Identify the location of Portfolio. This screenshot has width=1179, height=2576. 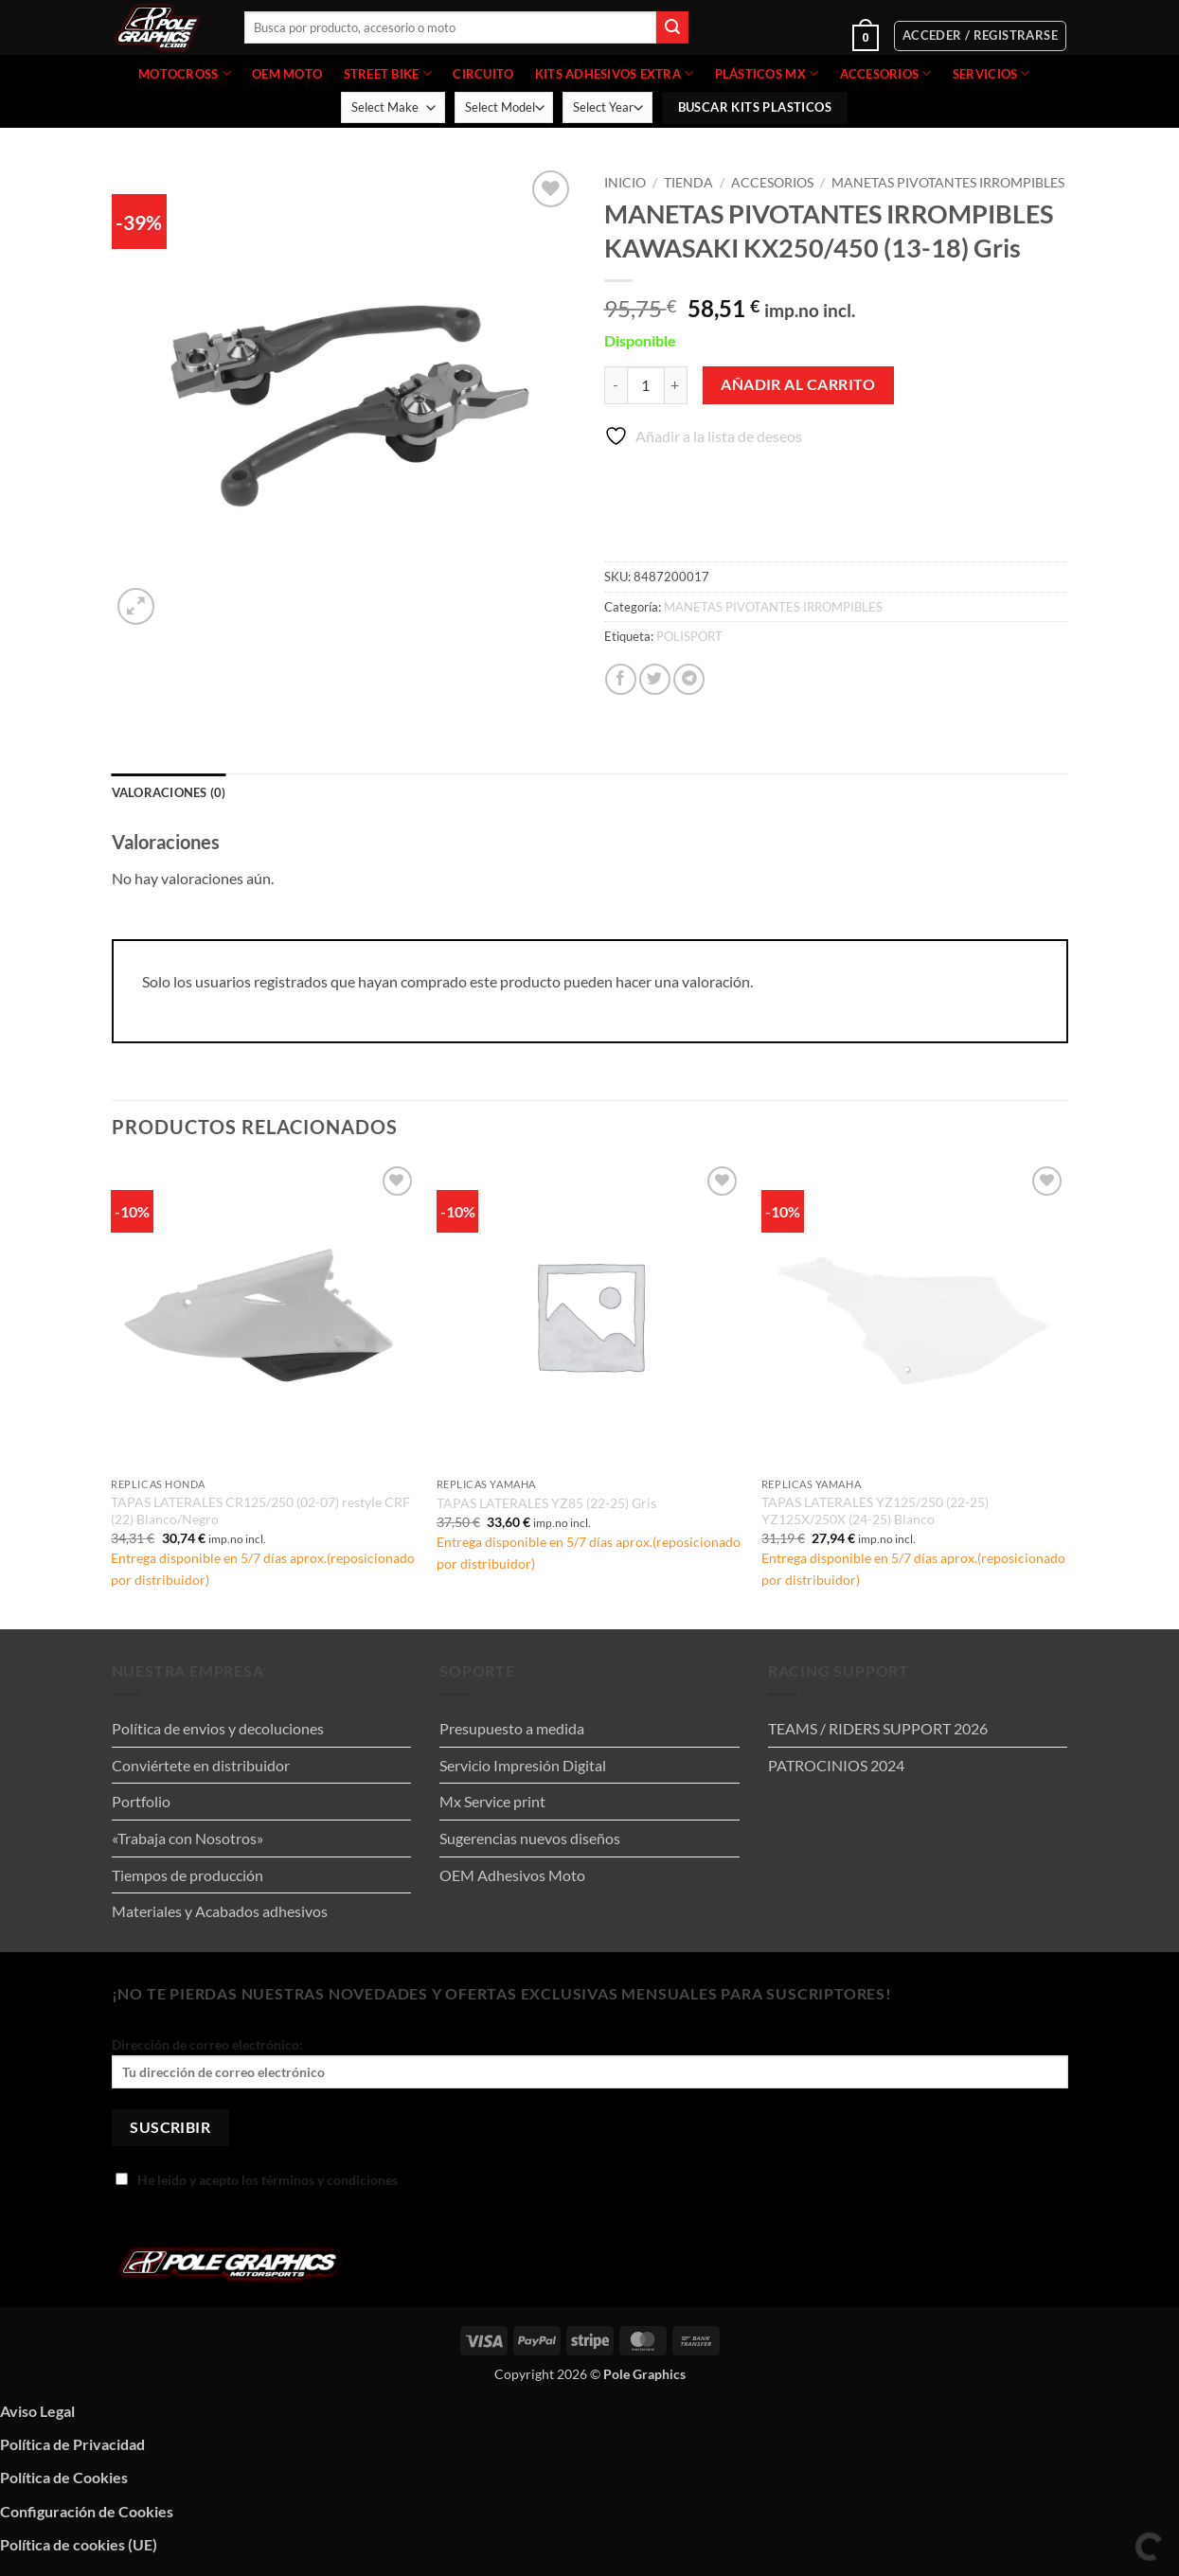
(141, 1801).